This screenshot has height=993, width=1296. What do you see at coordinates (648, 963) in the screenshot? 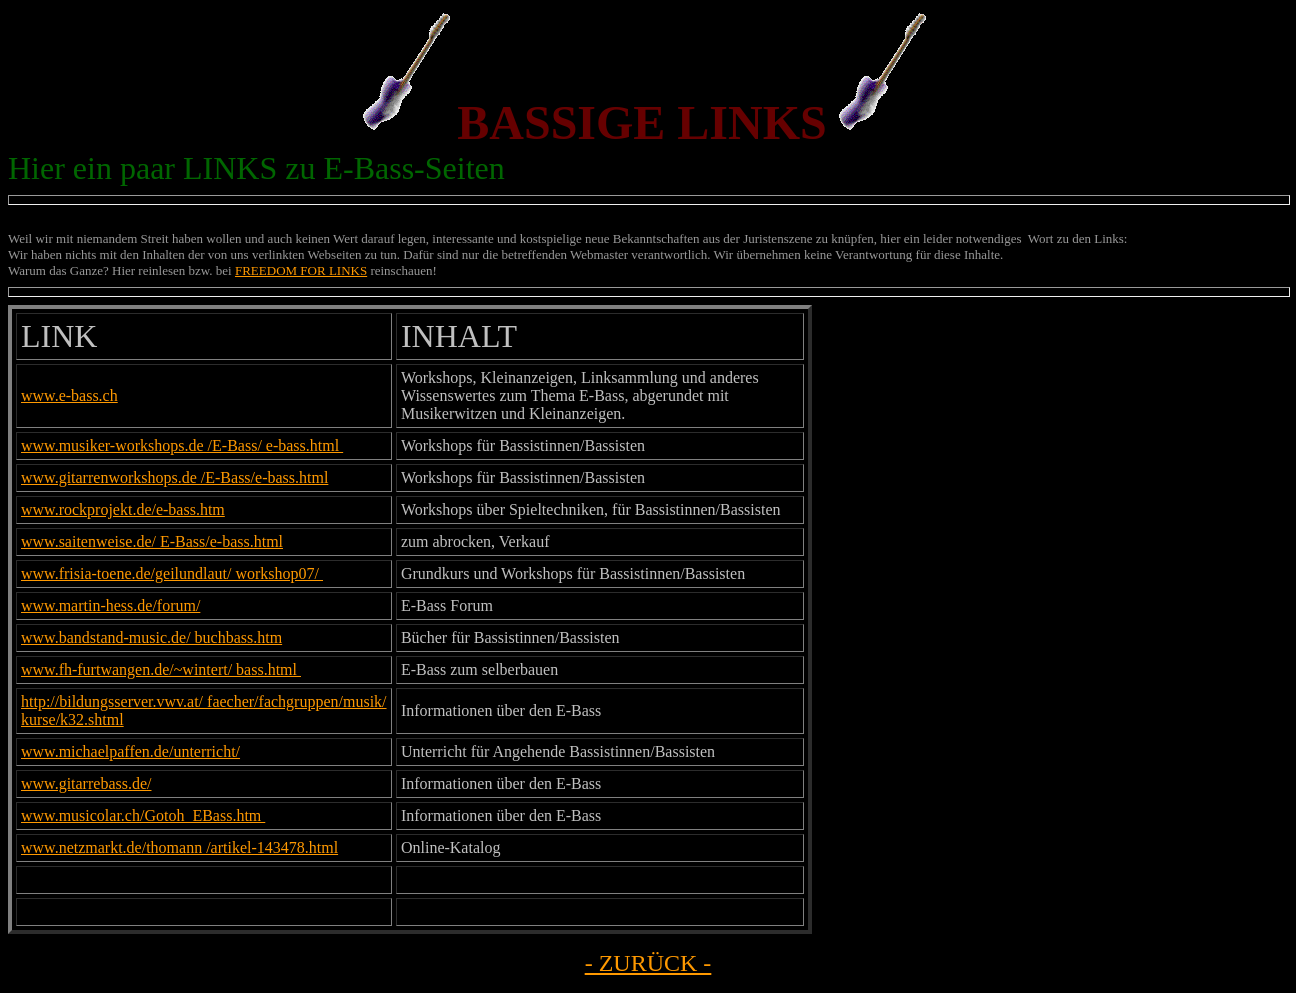
I see `- ZURÜCK -` at bounding box center [648, 963].